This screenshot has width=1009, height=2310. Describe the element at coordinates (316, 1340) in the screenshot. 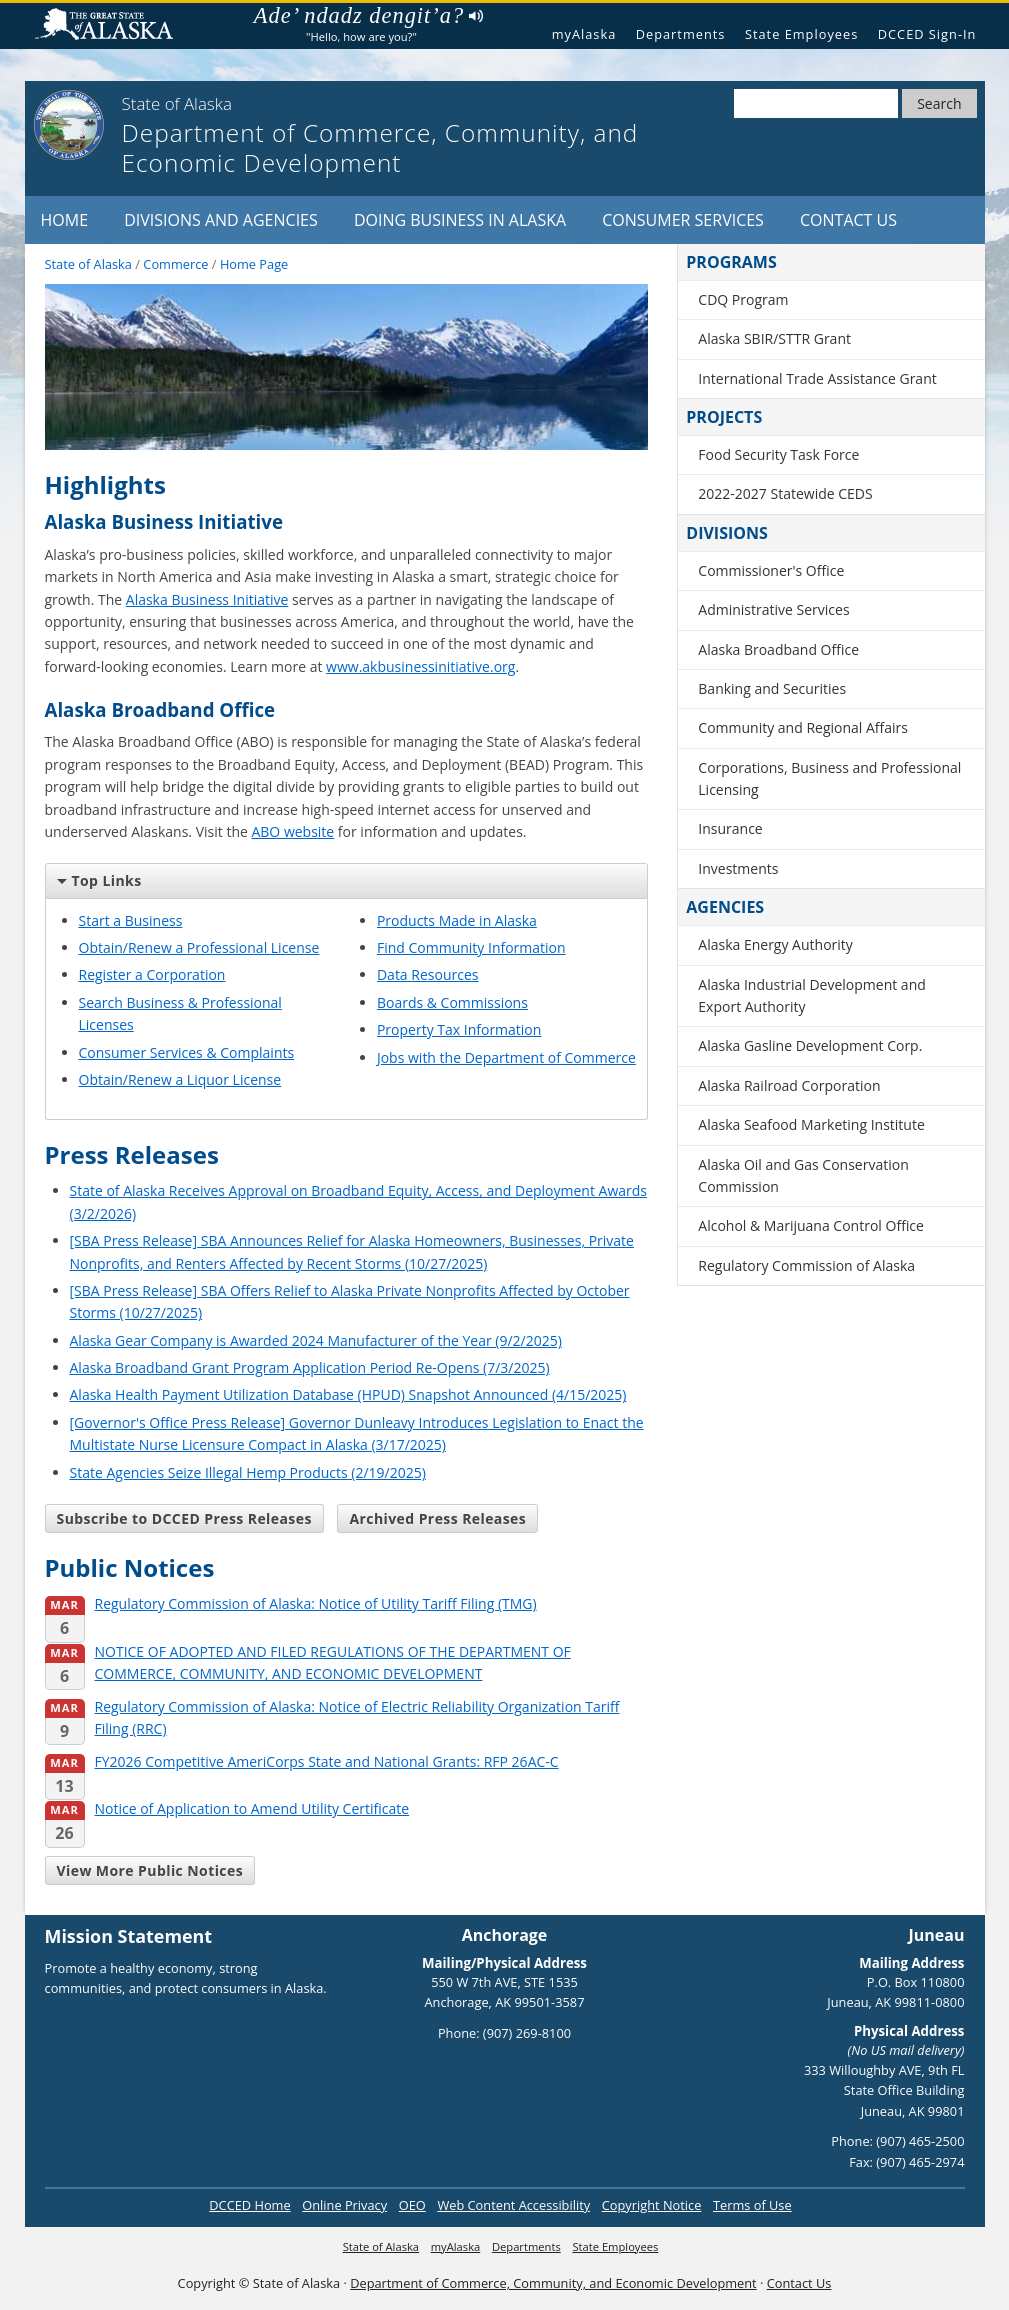

I see `Alaska Gear Company is Awarded 2024 Manufacturer of the Year (9/2/2025)` at that location.